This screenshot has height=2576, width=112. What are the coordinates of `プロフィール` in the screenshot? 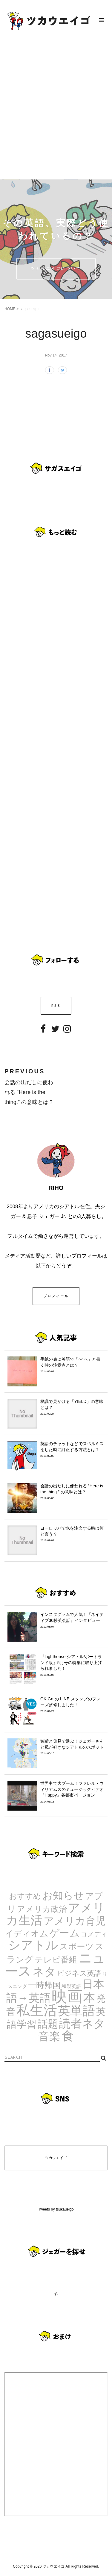 It's located at (56, 1296).